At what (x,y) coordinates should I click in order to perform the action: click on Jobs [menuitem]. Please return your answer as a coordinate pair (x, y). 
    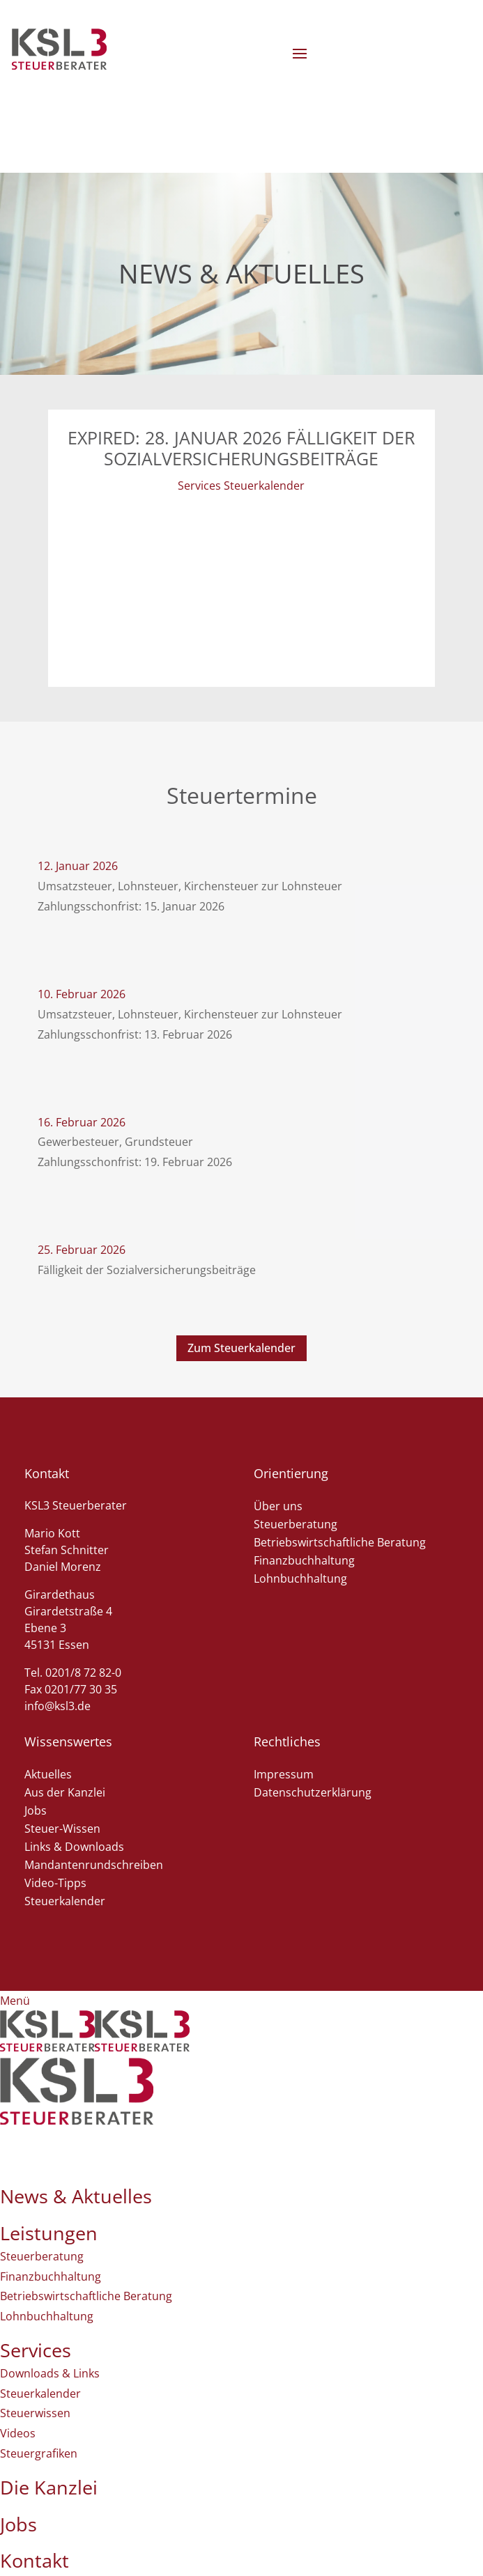
    Looking at the image, I should click on (18, 2524).